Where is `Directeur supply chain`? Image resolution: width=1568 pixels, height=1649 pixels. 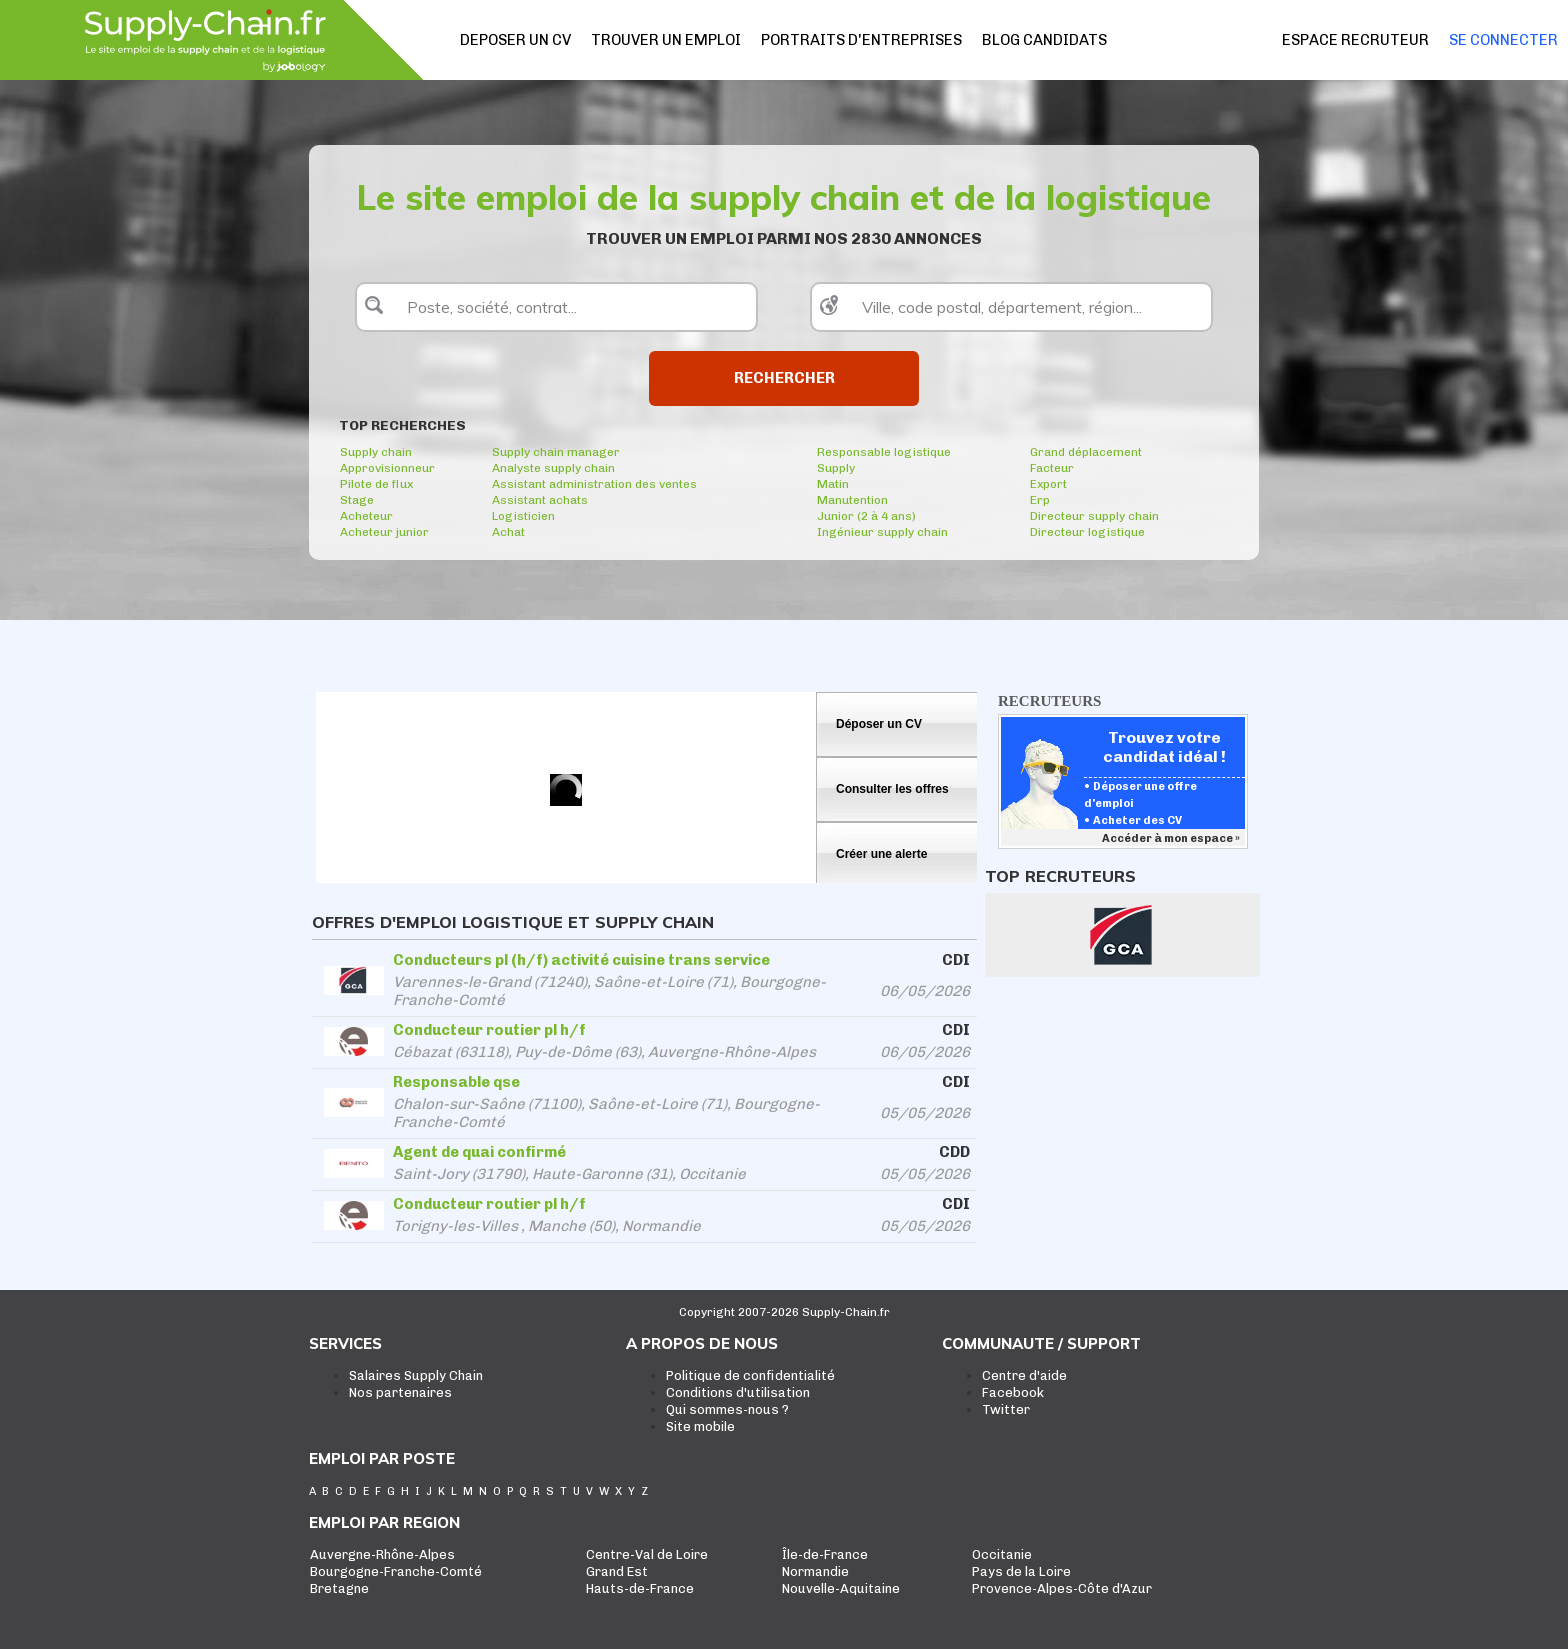 Directeur supply chain is located at coordinates (1094, 516).